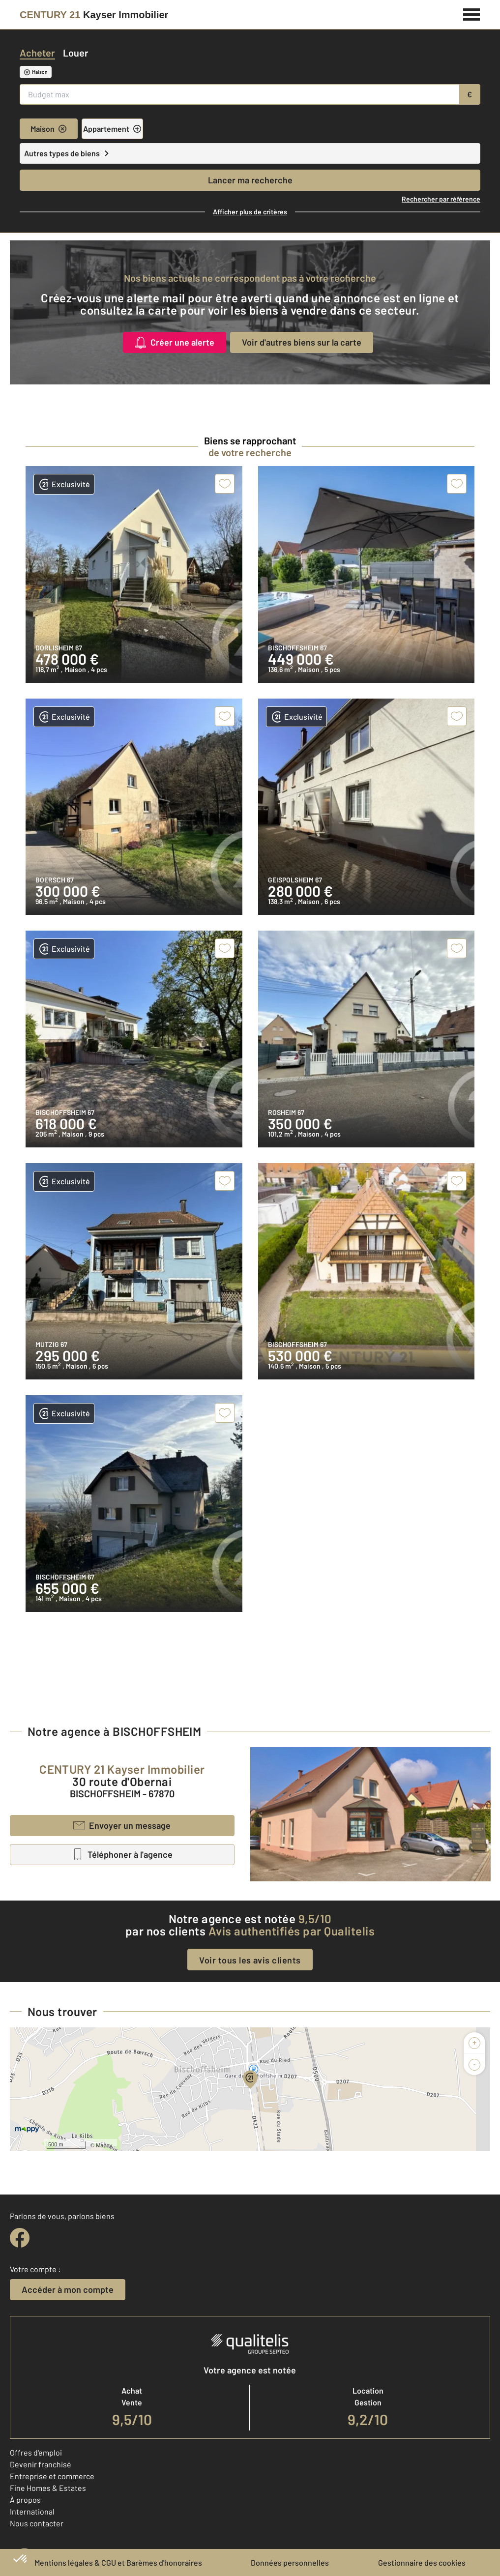  Describe the element at coordinates (471, 13) in the screenshot. I see `[Menu]` at that location.